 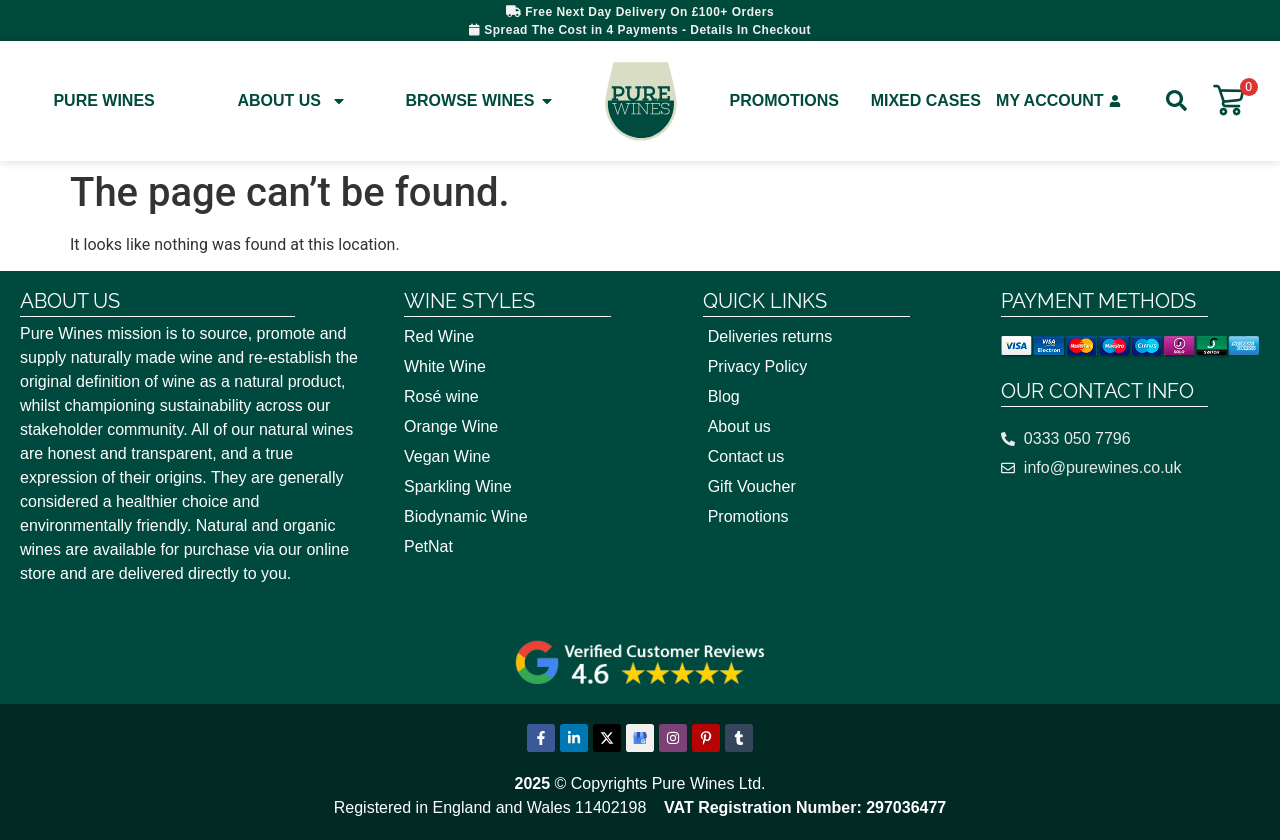 What do you see at coordinates (428, 546) in the screenshot?
I see `PetNat` at bounding box center [428, 546].